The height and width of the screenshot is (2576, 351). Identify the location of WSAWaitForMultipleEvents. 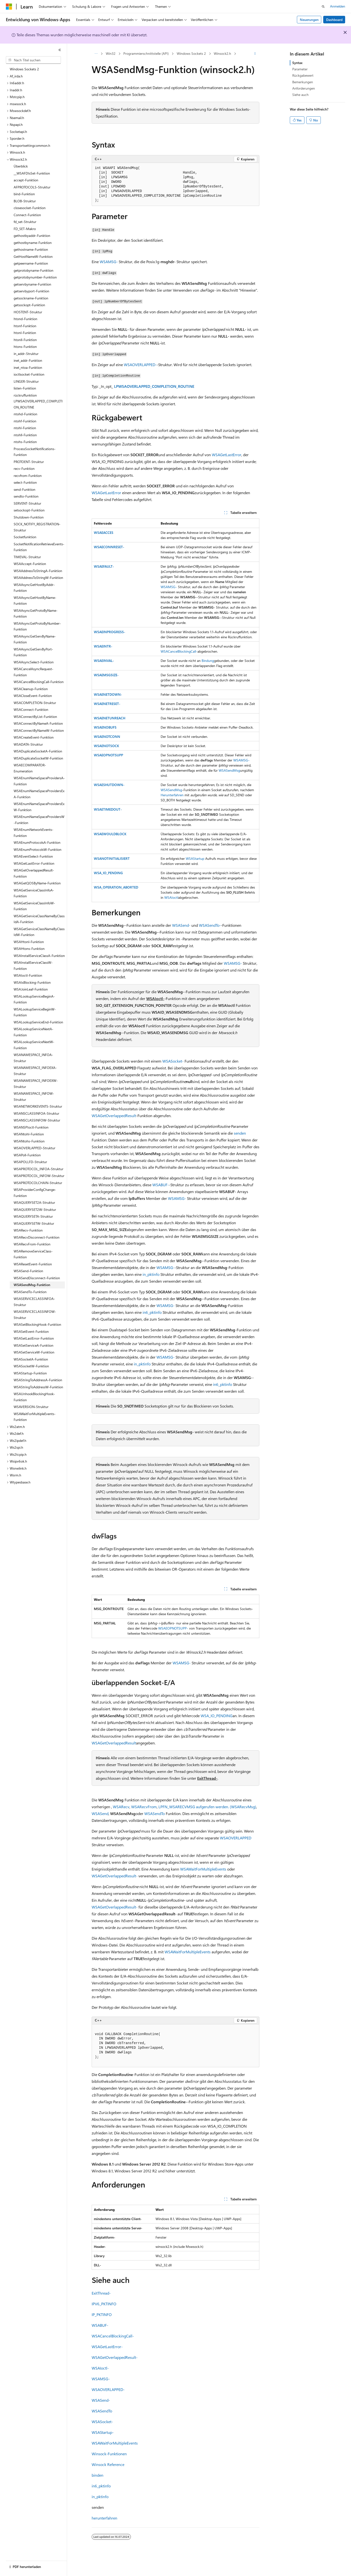
(203, 1869).